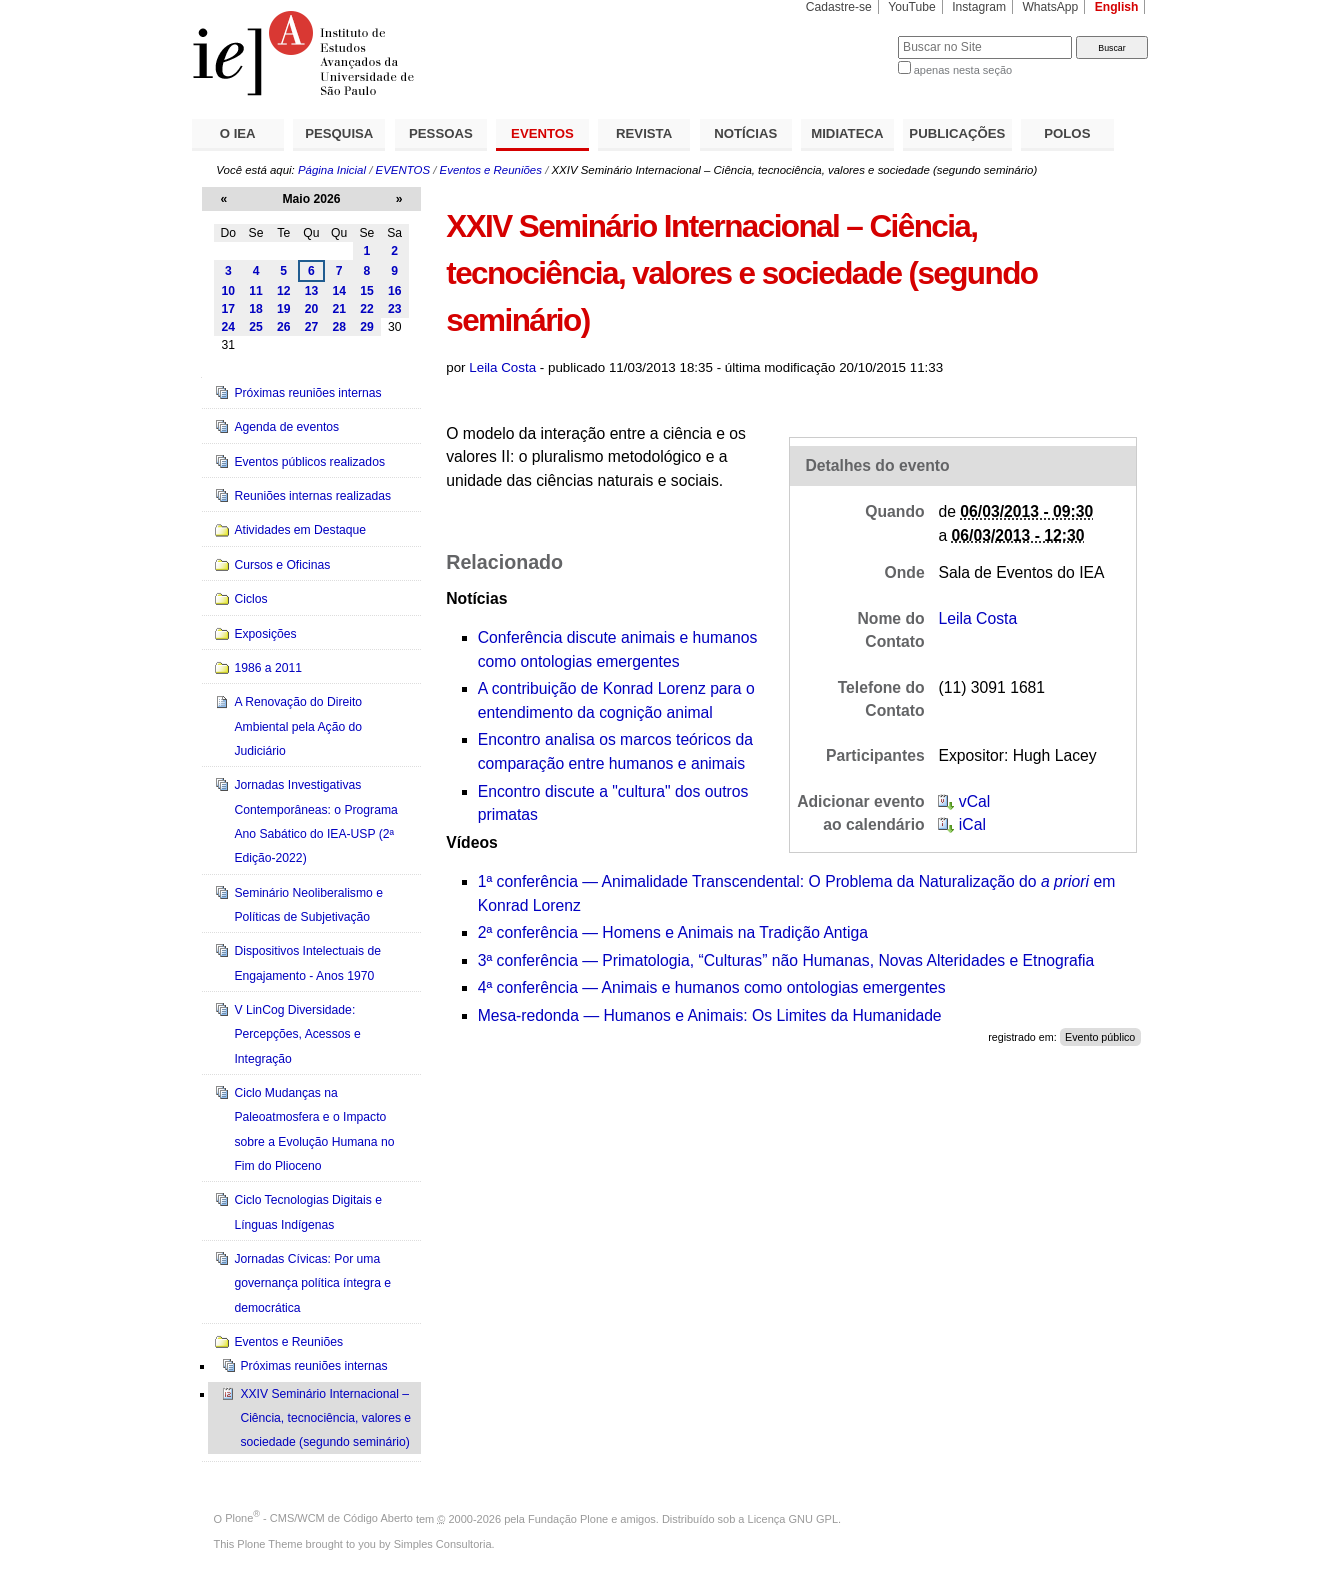 This screenshot has width=1343, height=1583. What do you see at coordinates (284, 309) in the screenshot?
I see `19` at bounding box center [284, 309].